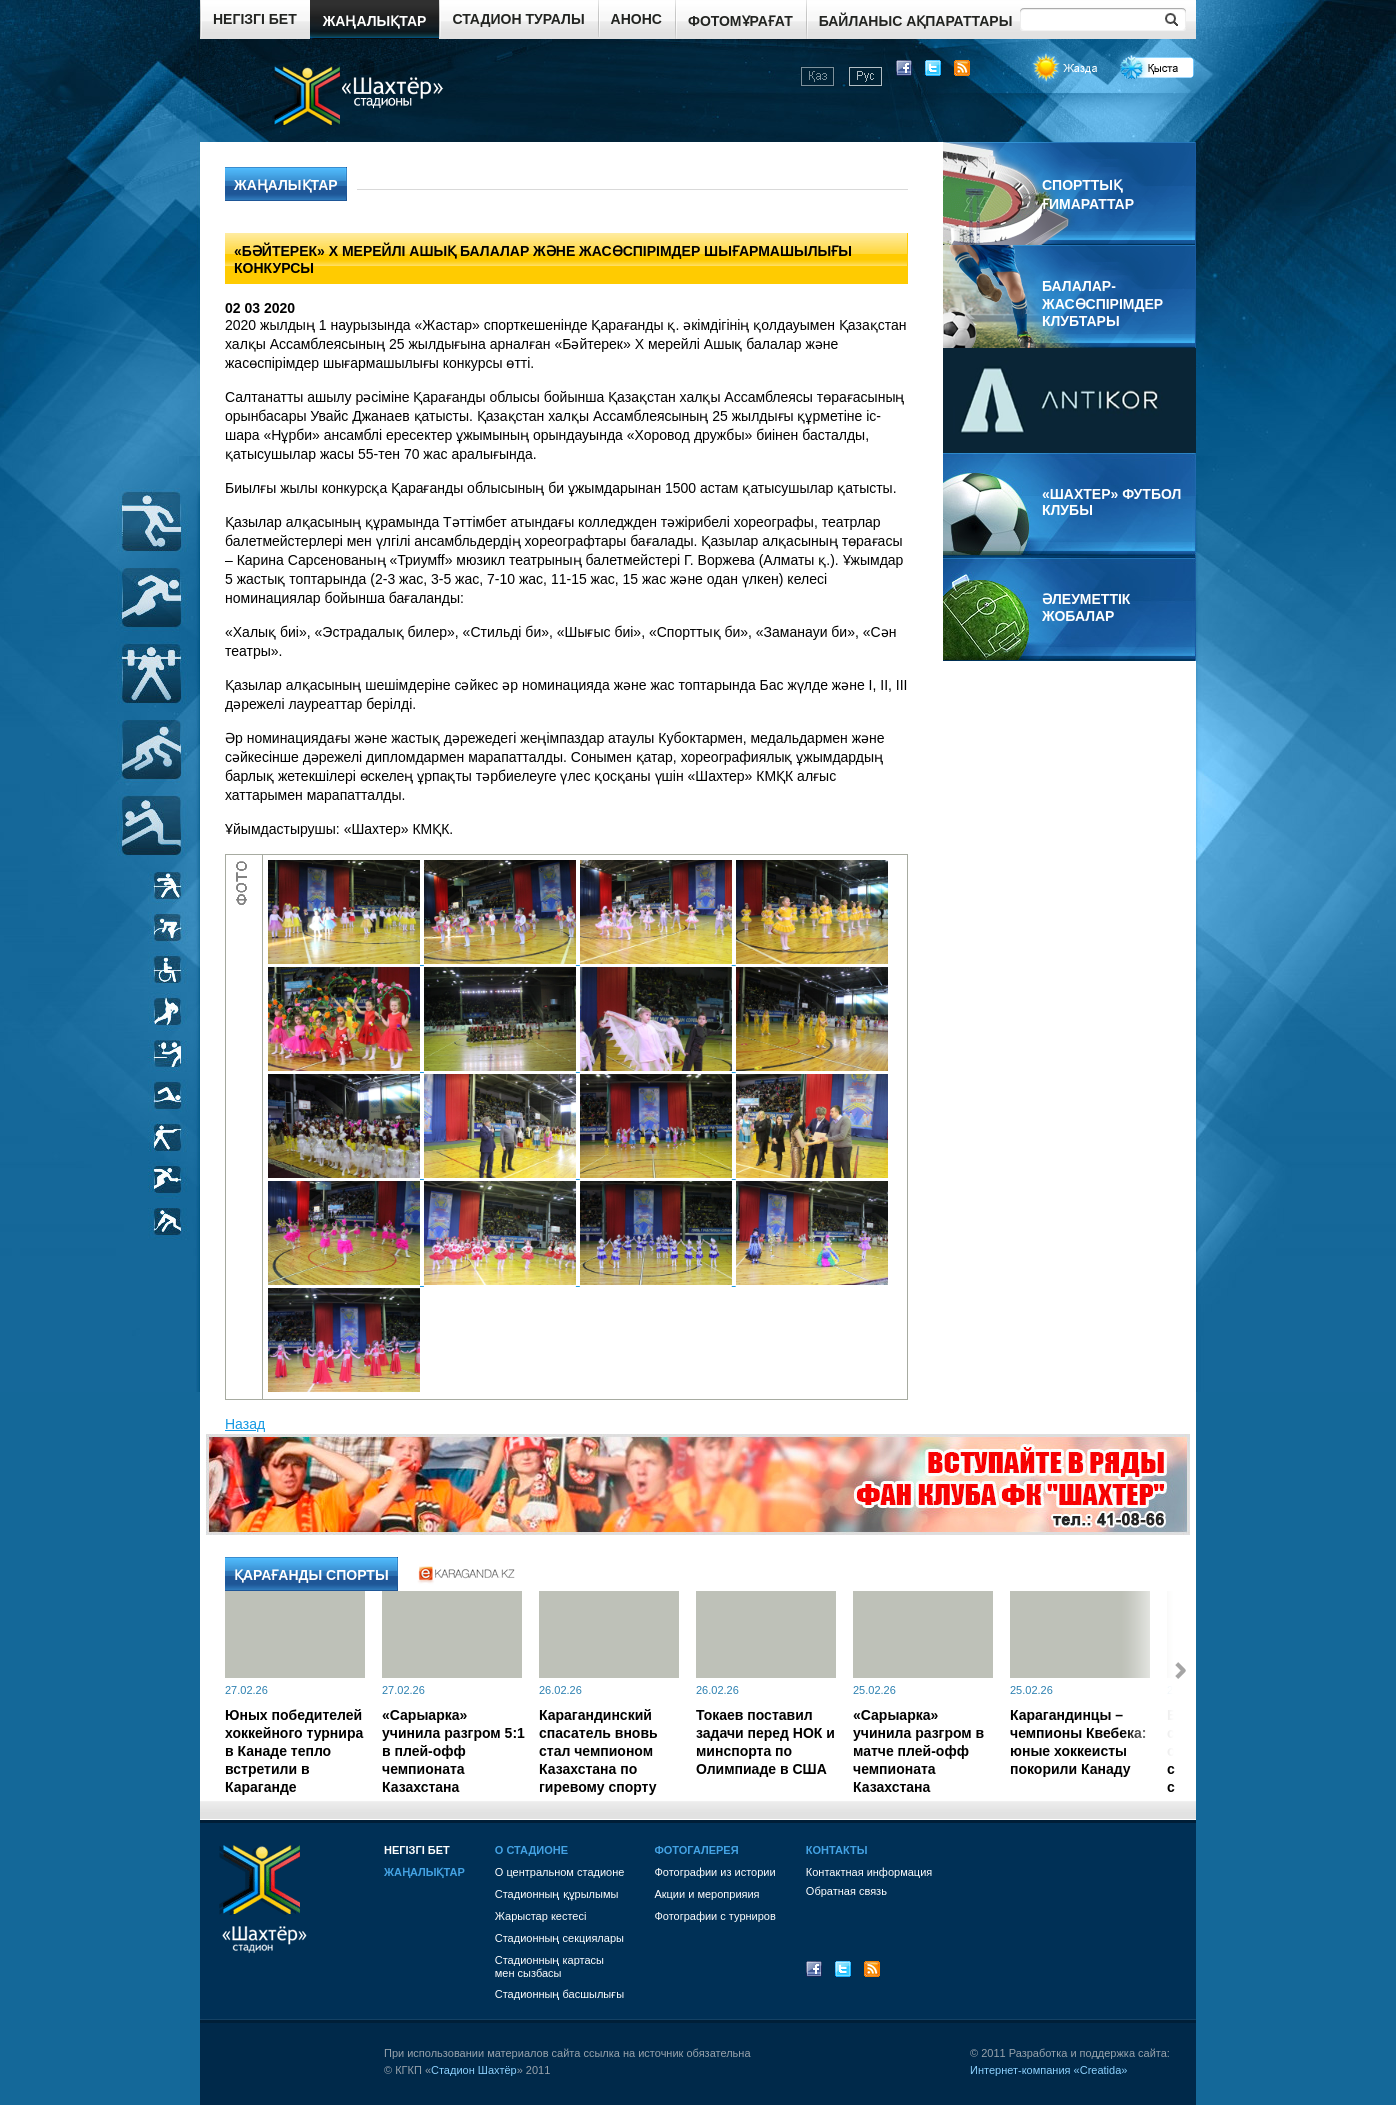  What do you see at coordinates (714, 1872) in the screenshot?
I see `Фотографии из истории` at bounding box center [714, 1872].